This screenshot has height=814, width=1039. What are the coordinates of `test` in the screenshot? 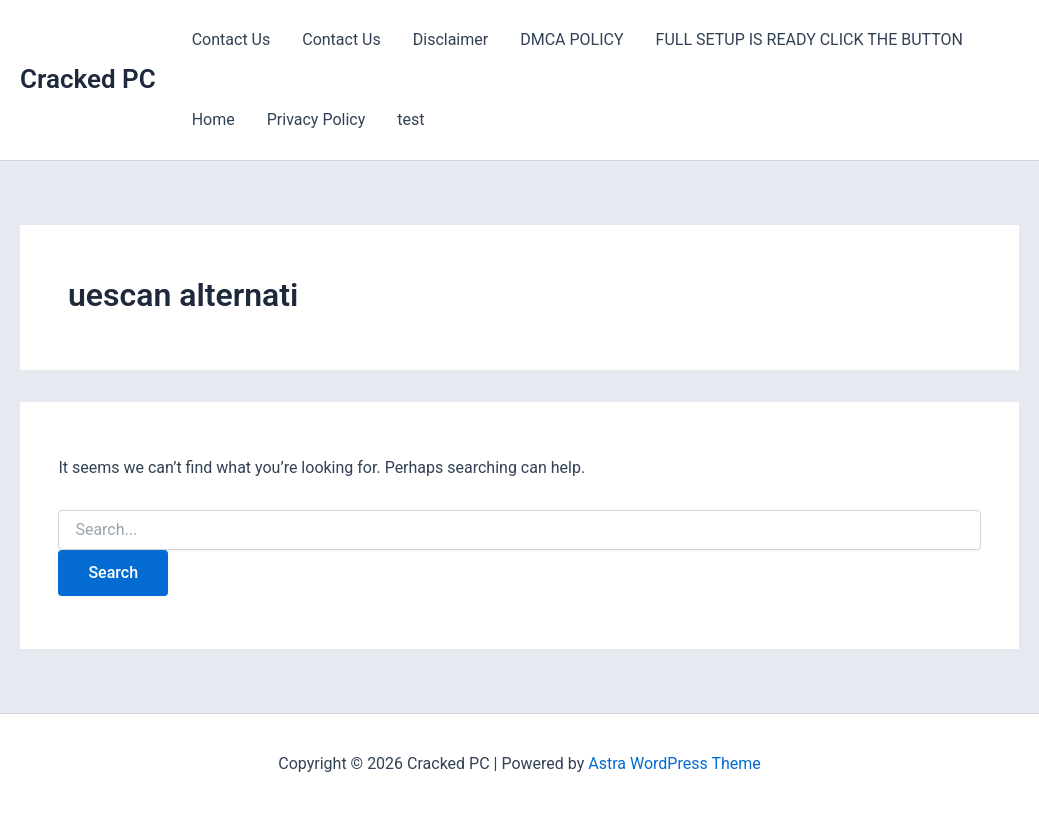 It's located at (410, 119).